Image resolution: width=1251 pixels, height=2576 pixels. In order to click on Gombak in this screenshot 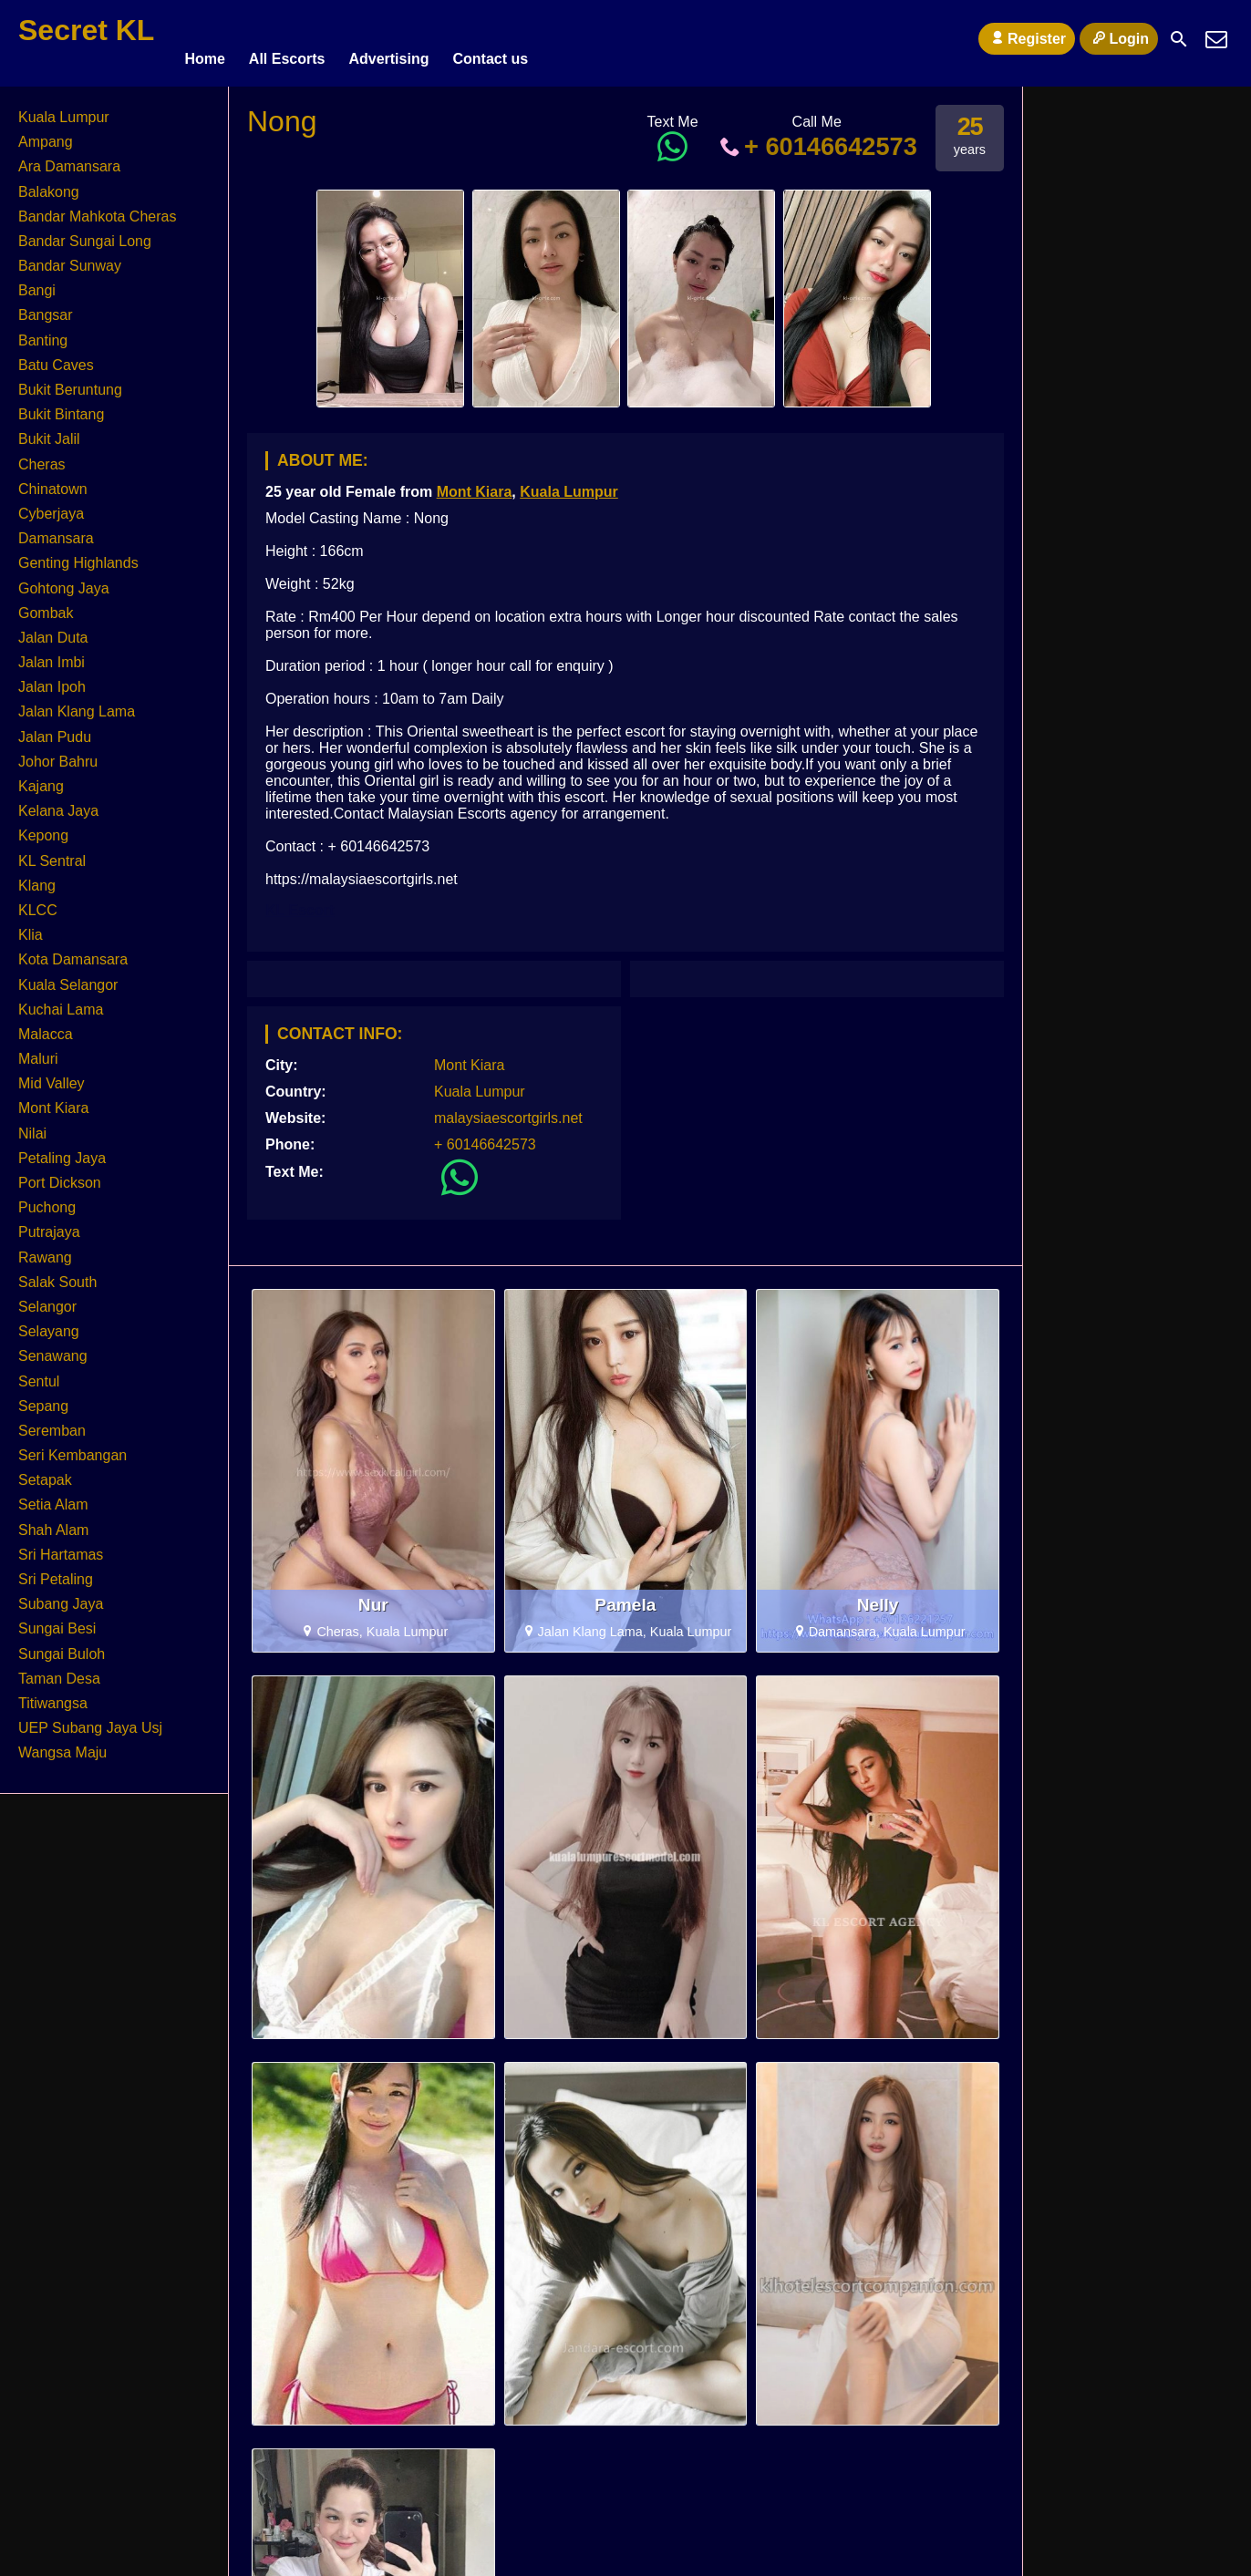, I will do `click(45, 605)`.